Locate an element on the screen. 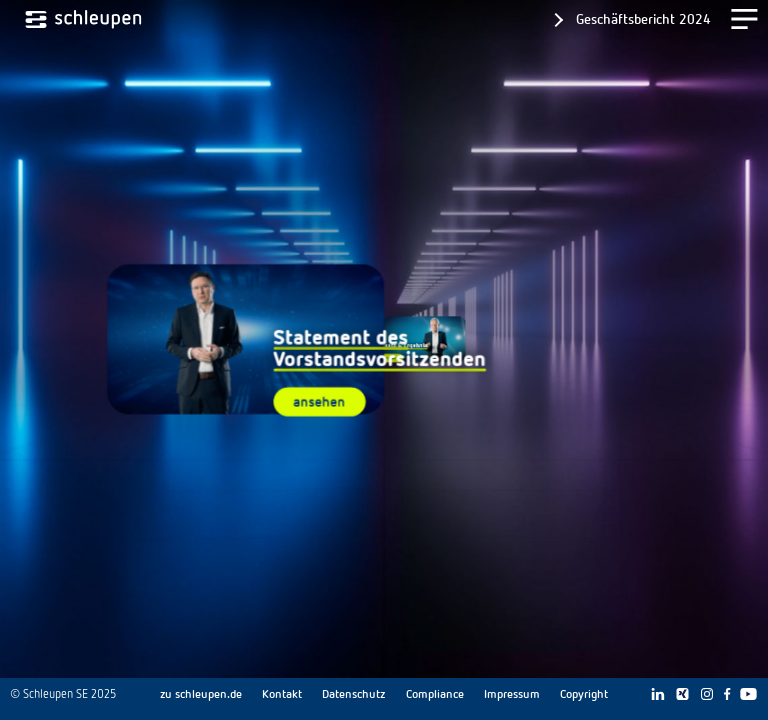  Kontakt is located at coordinates (282, 693).